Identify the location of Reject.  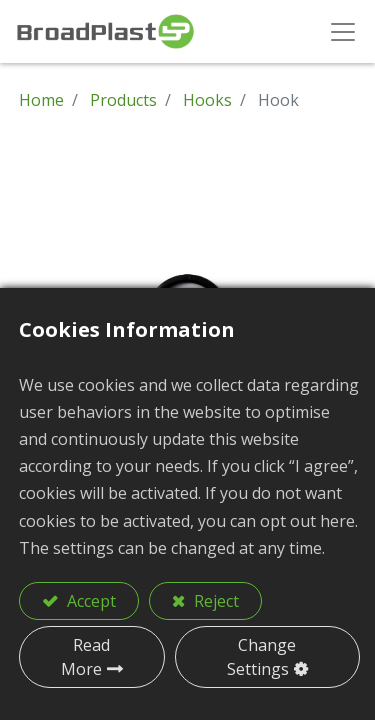
(214, 601).